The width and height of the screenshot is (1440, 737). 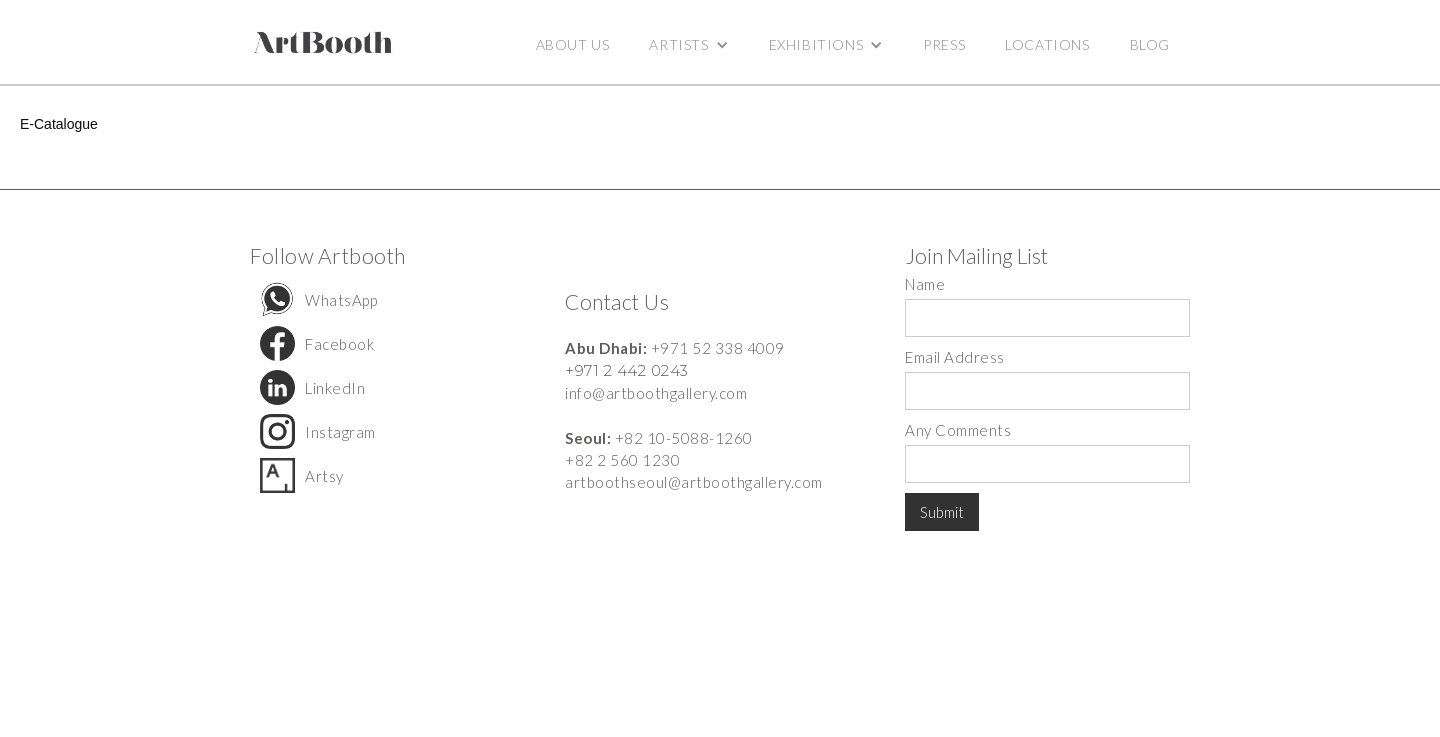 I want to click on E-Catalogue, so click(x=59, y=124).